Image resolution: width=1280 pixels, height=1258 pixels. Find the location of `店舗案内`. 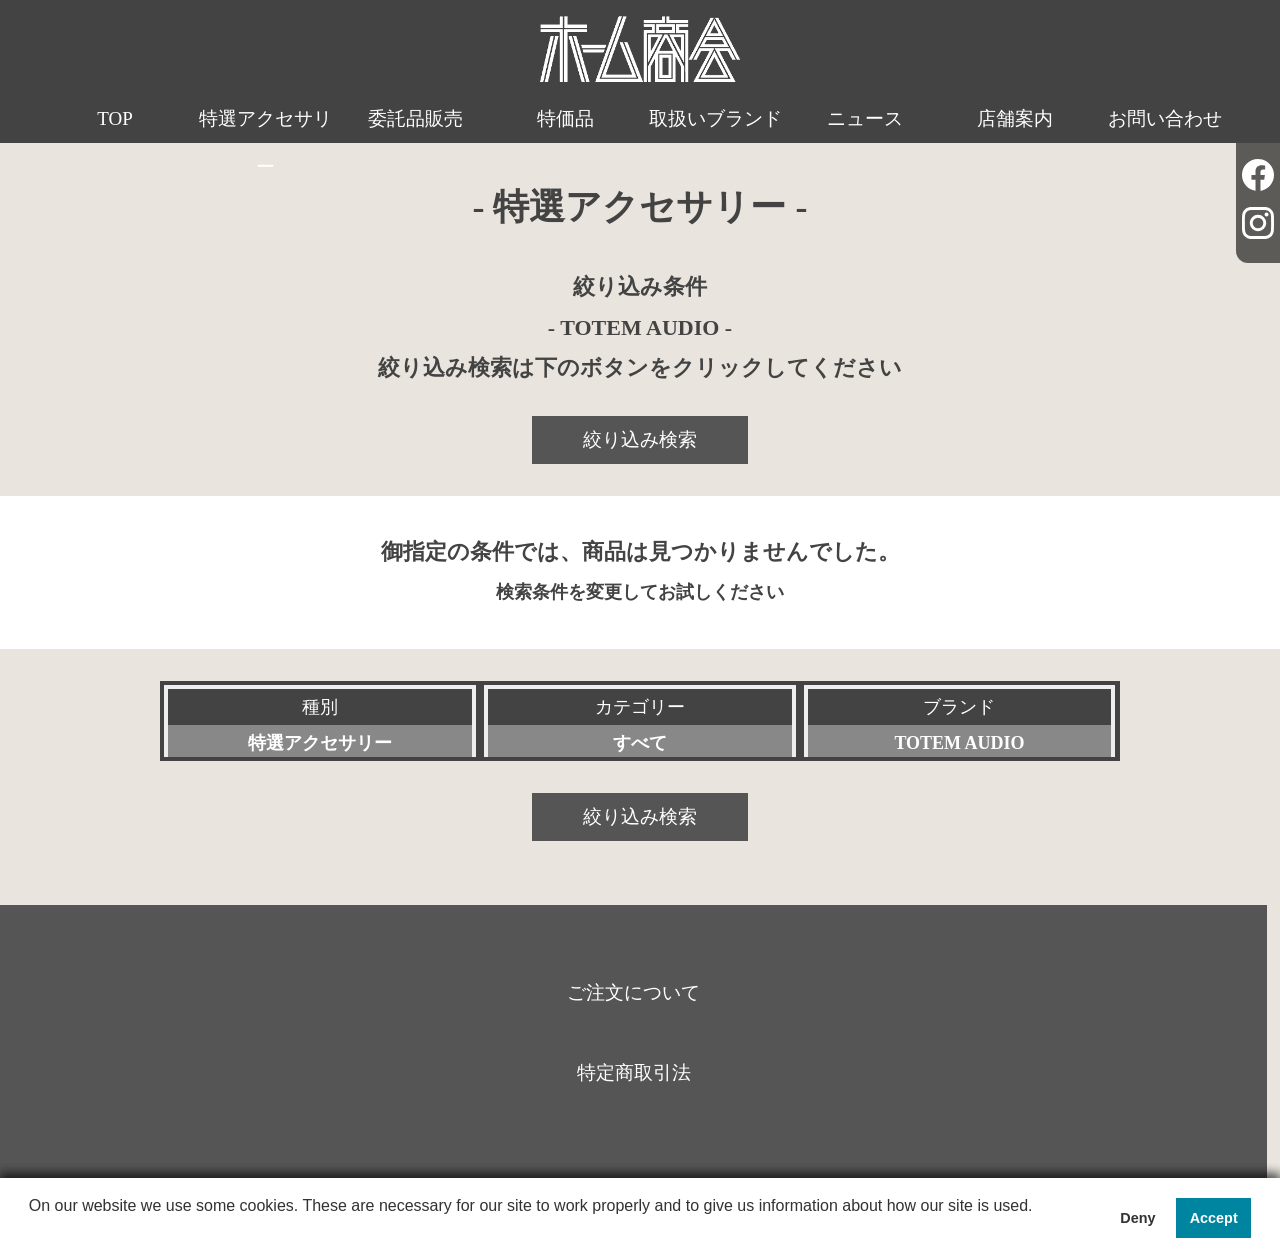

店舗案内 is located at coordinates (1015, 118).